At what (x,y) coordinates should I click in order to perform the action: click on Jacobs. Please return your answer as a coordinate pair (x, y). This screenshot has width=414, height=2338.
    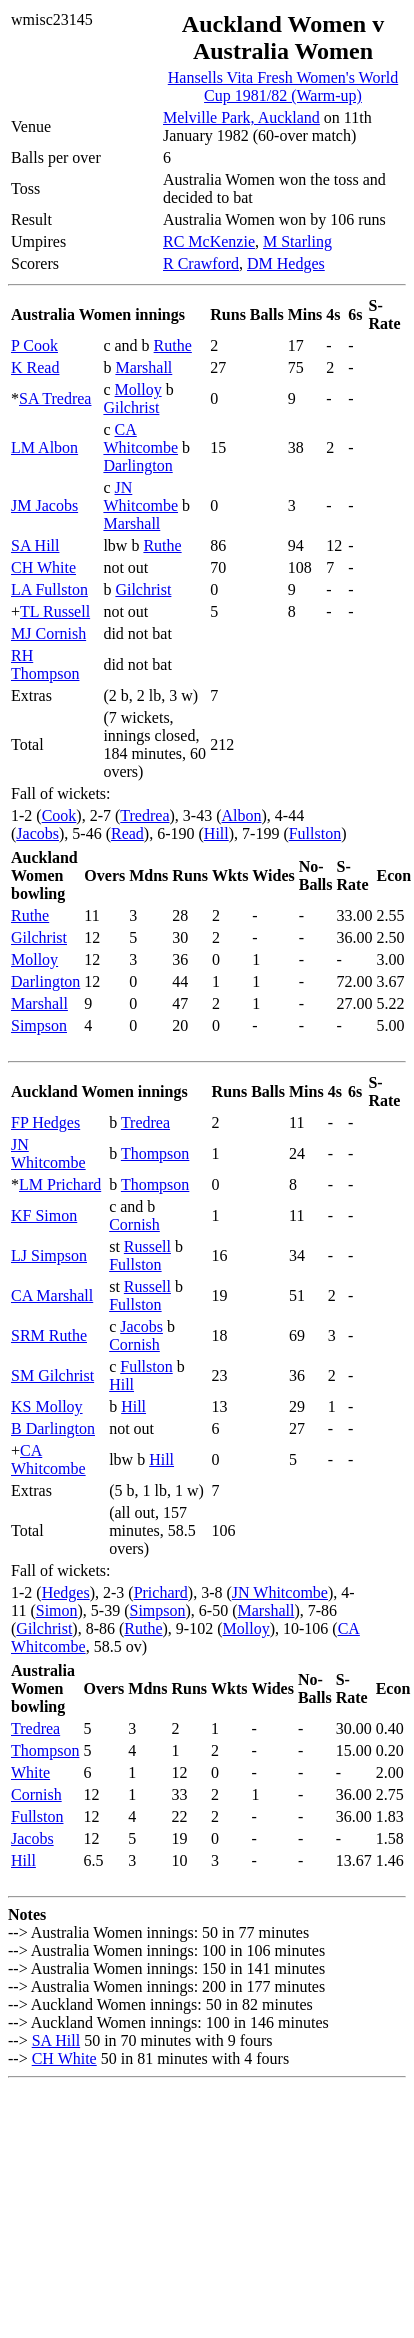
    Looking at the image, I should click on (37, 833).